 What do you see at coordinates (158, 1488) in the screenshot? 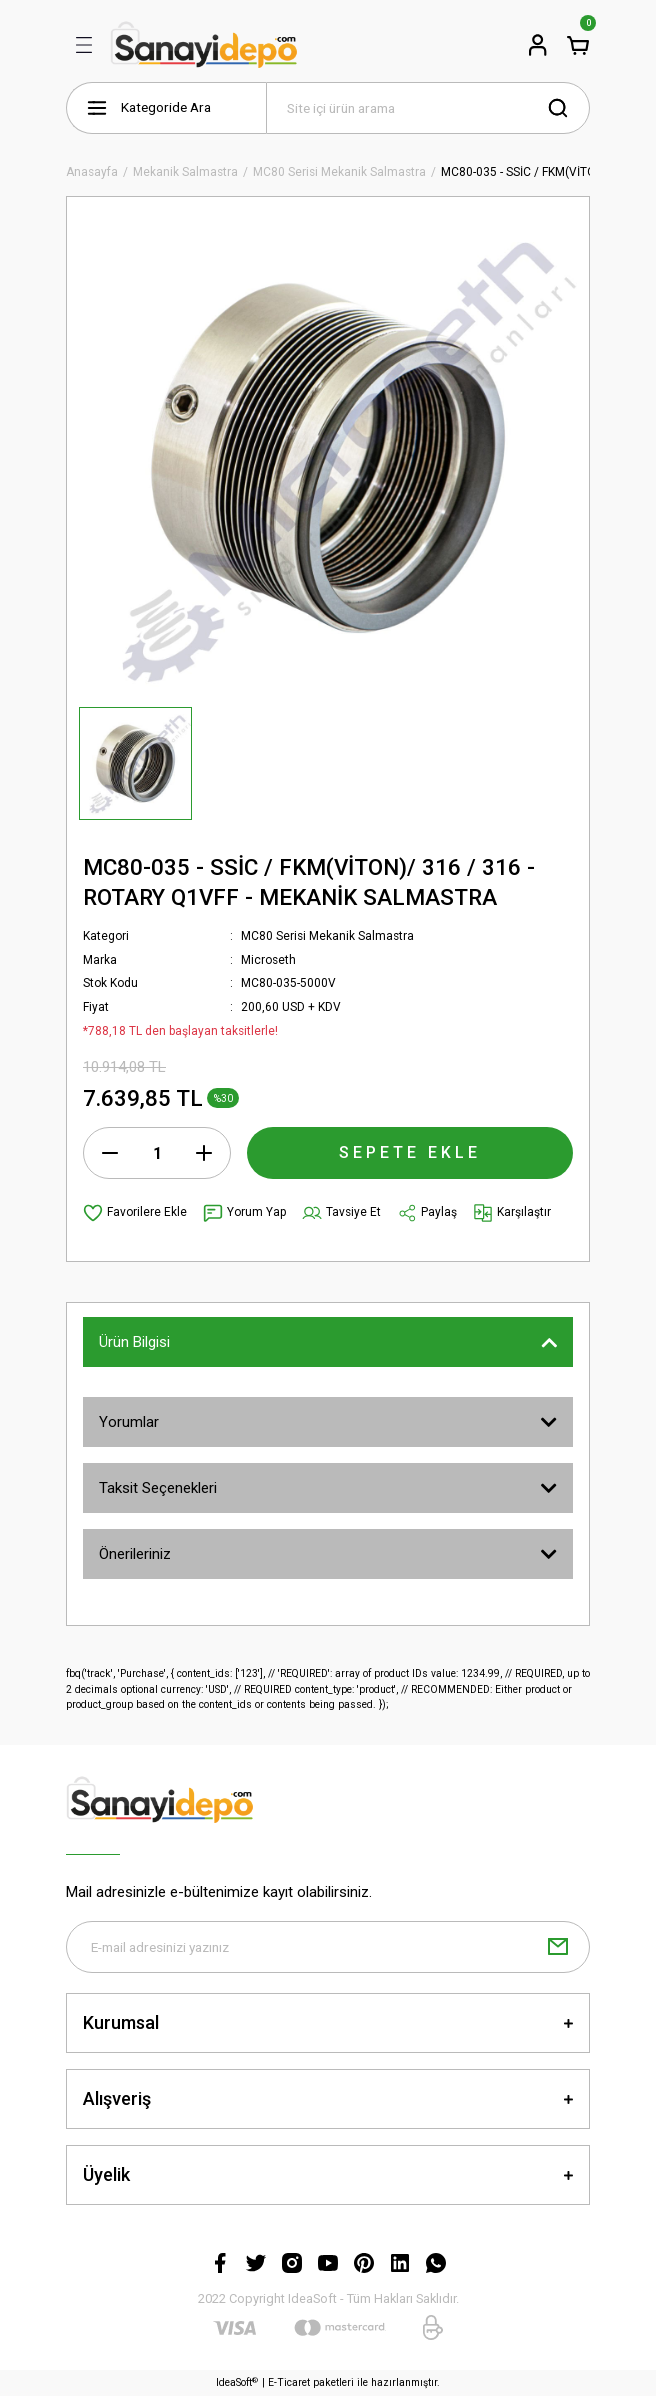
I see `Taksit Seçenekleri` at bounding box center [158, 1488].